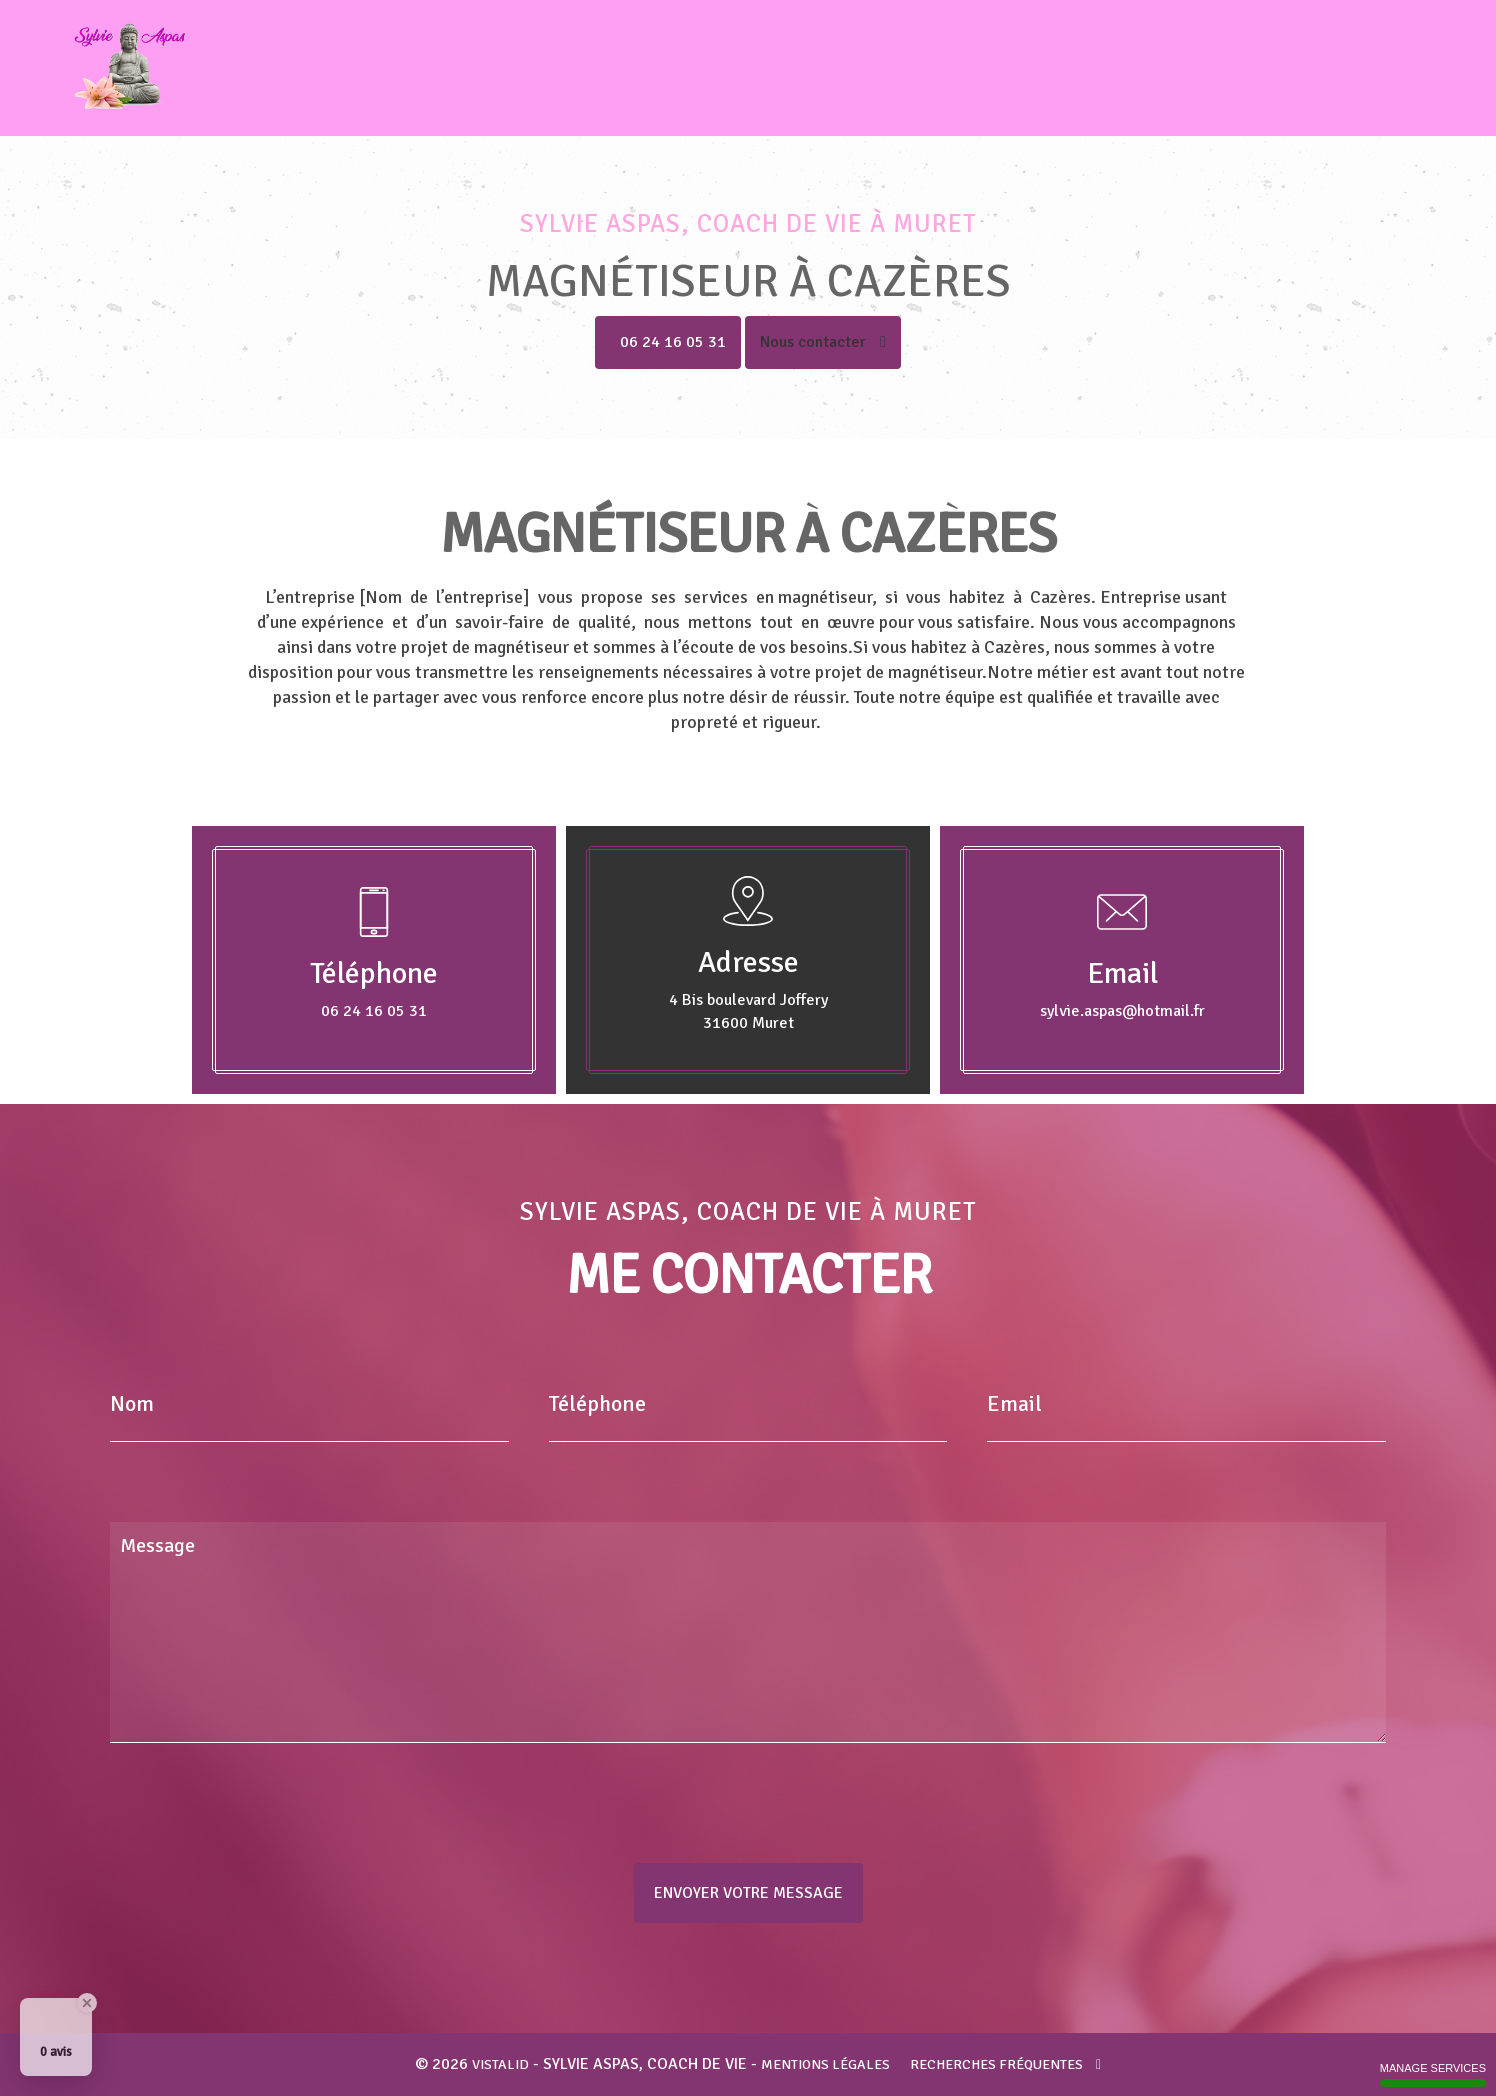 Image resolution: width=1496 pixels, height=2096 pixels. Describe the element at coordinates (1433, 2074) in the screenshot. I see `Manage services` at that location.